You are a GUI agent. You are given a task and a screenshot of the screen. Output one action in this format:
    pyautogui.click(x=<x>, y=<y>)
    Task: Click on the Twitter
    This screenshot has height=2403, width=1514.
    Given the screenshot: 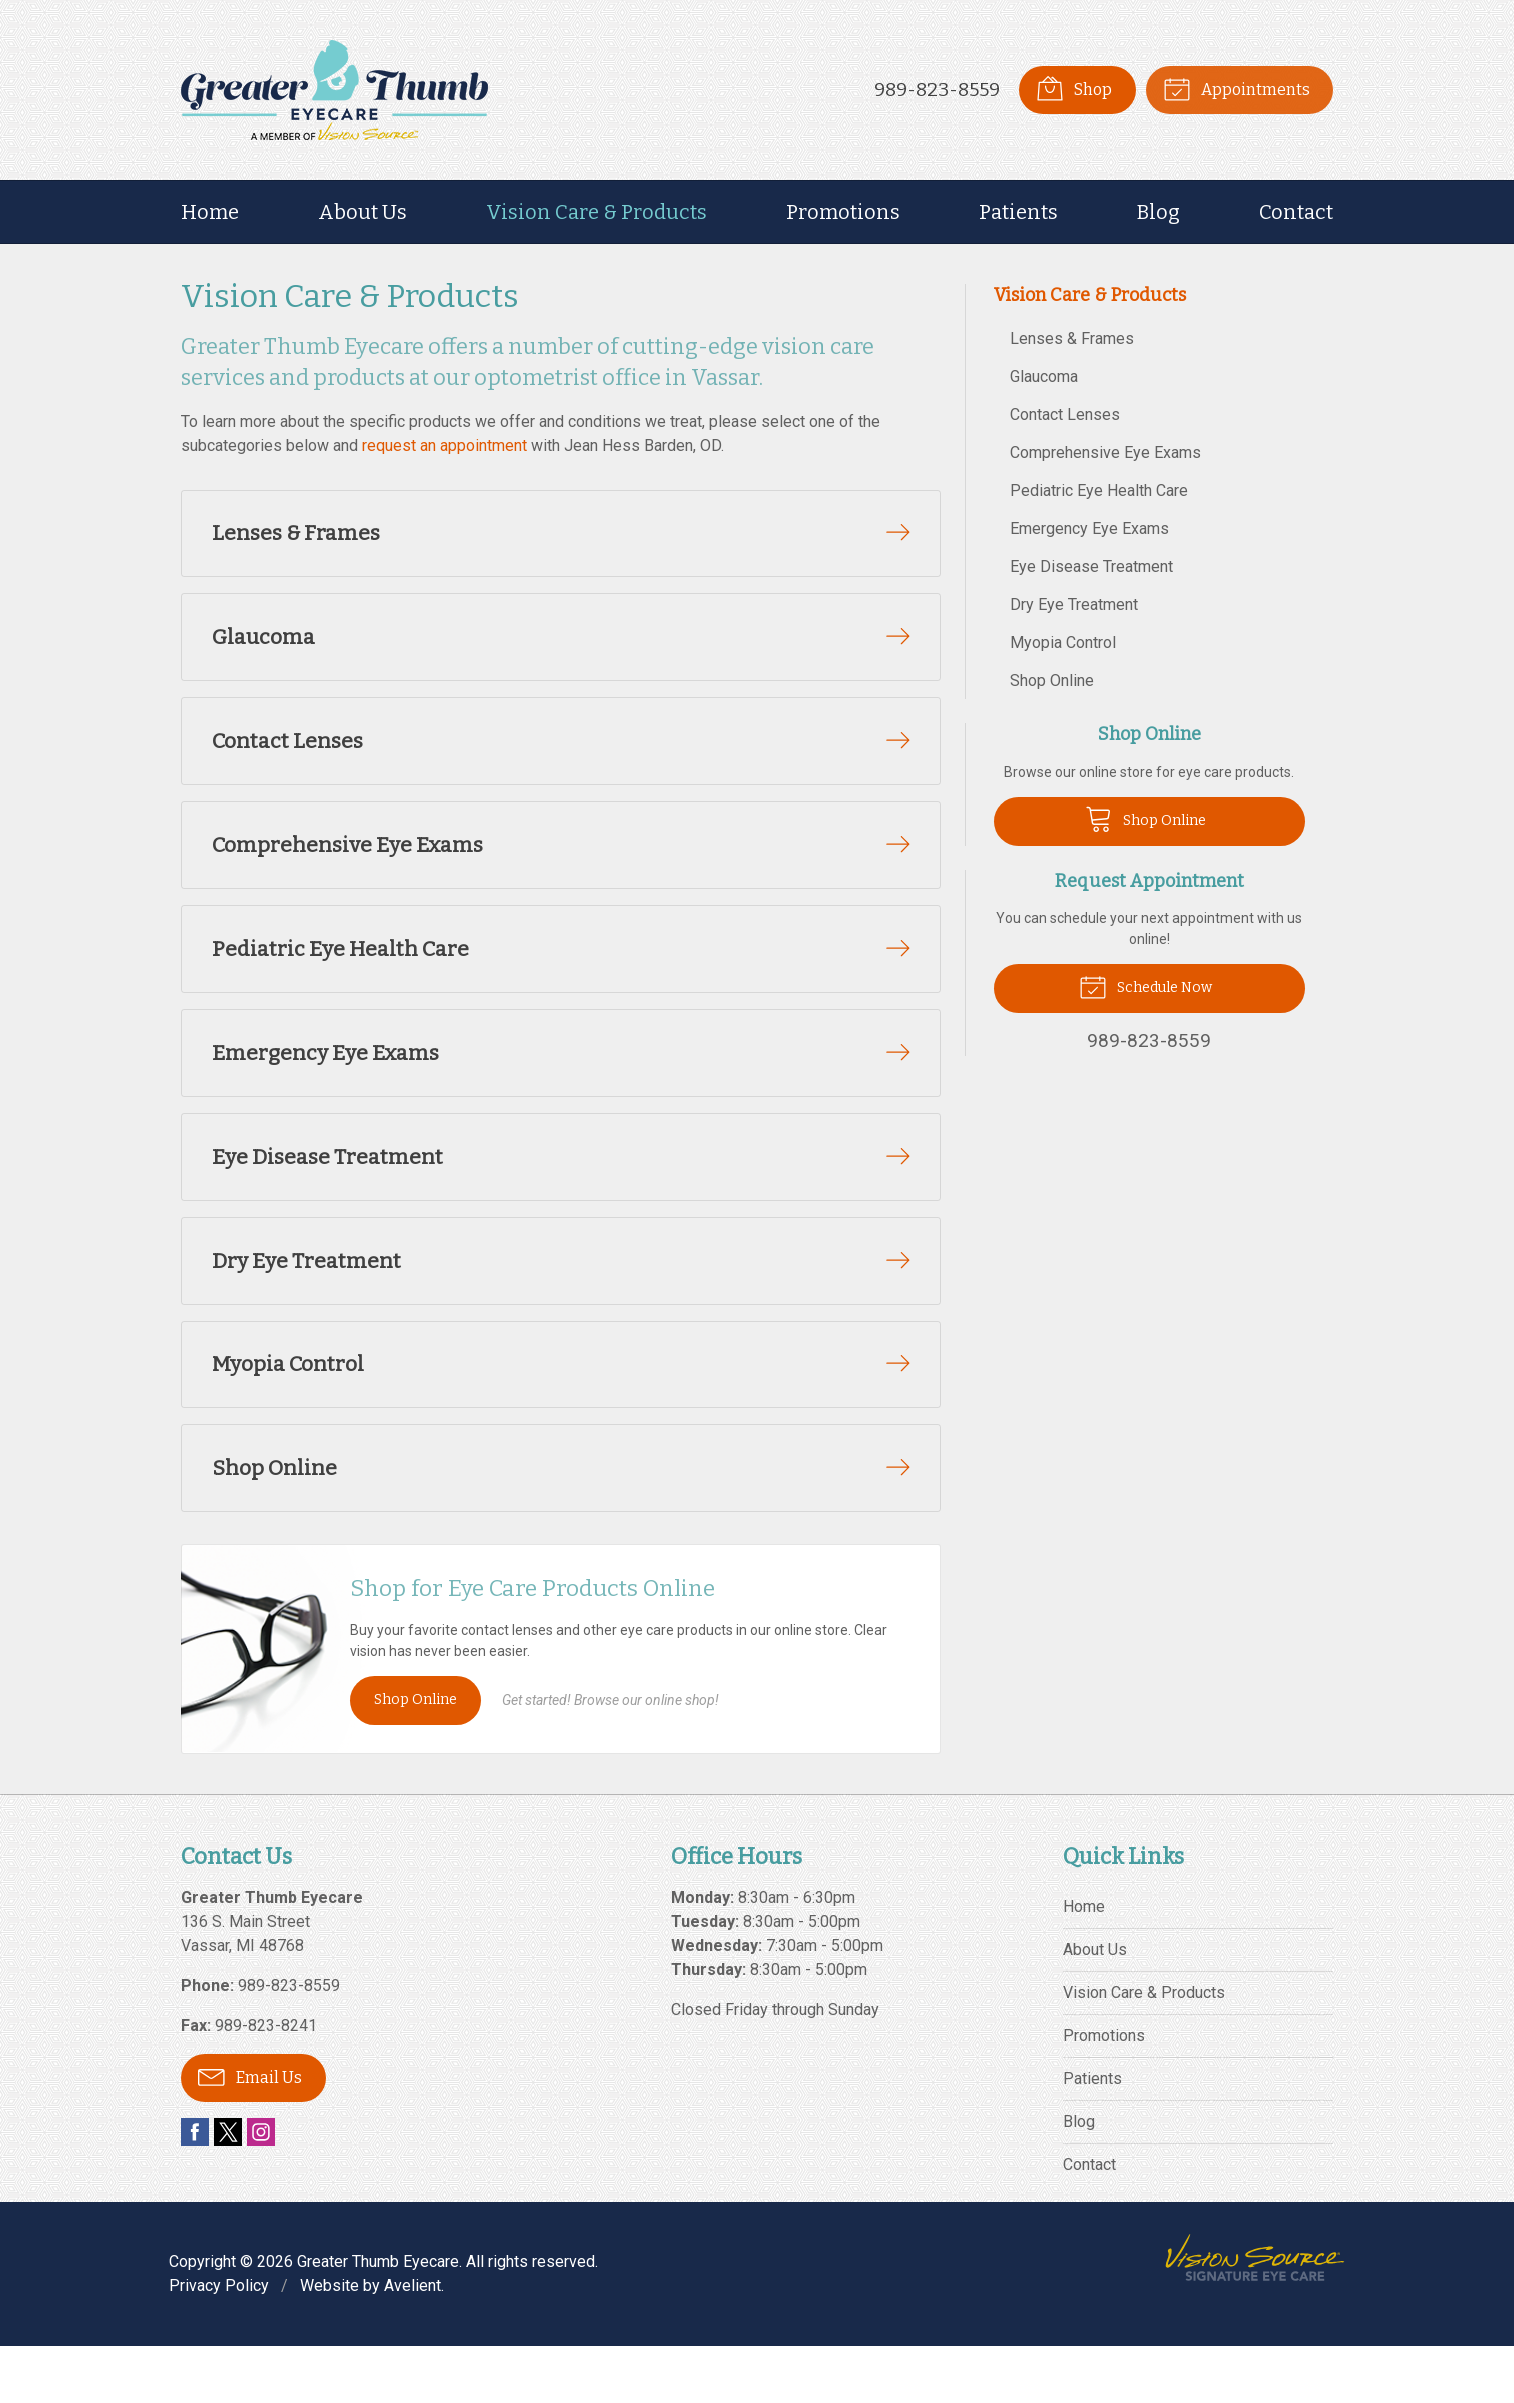 What is the action you would take?
    pyautogui.click(x=228, y=2189)
    